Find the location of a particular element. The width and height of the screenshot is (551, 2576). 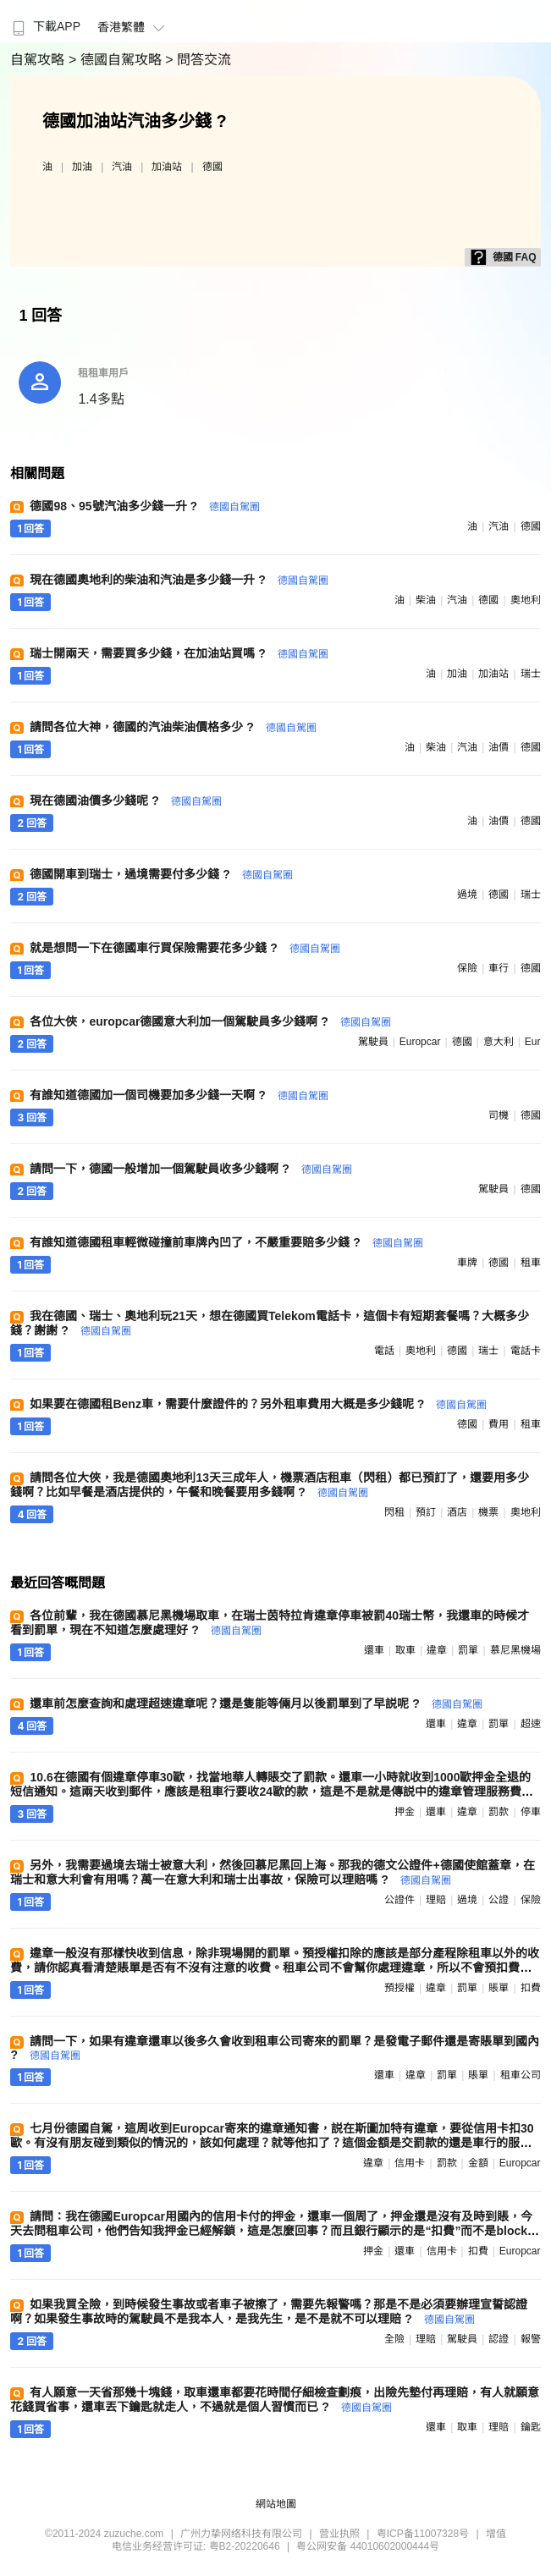

費用 is located at coordinates (498, 1424).